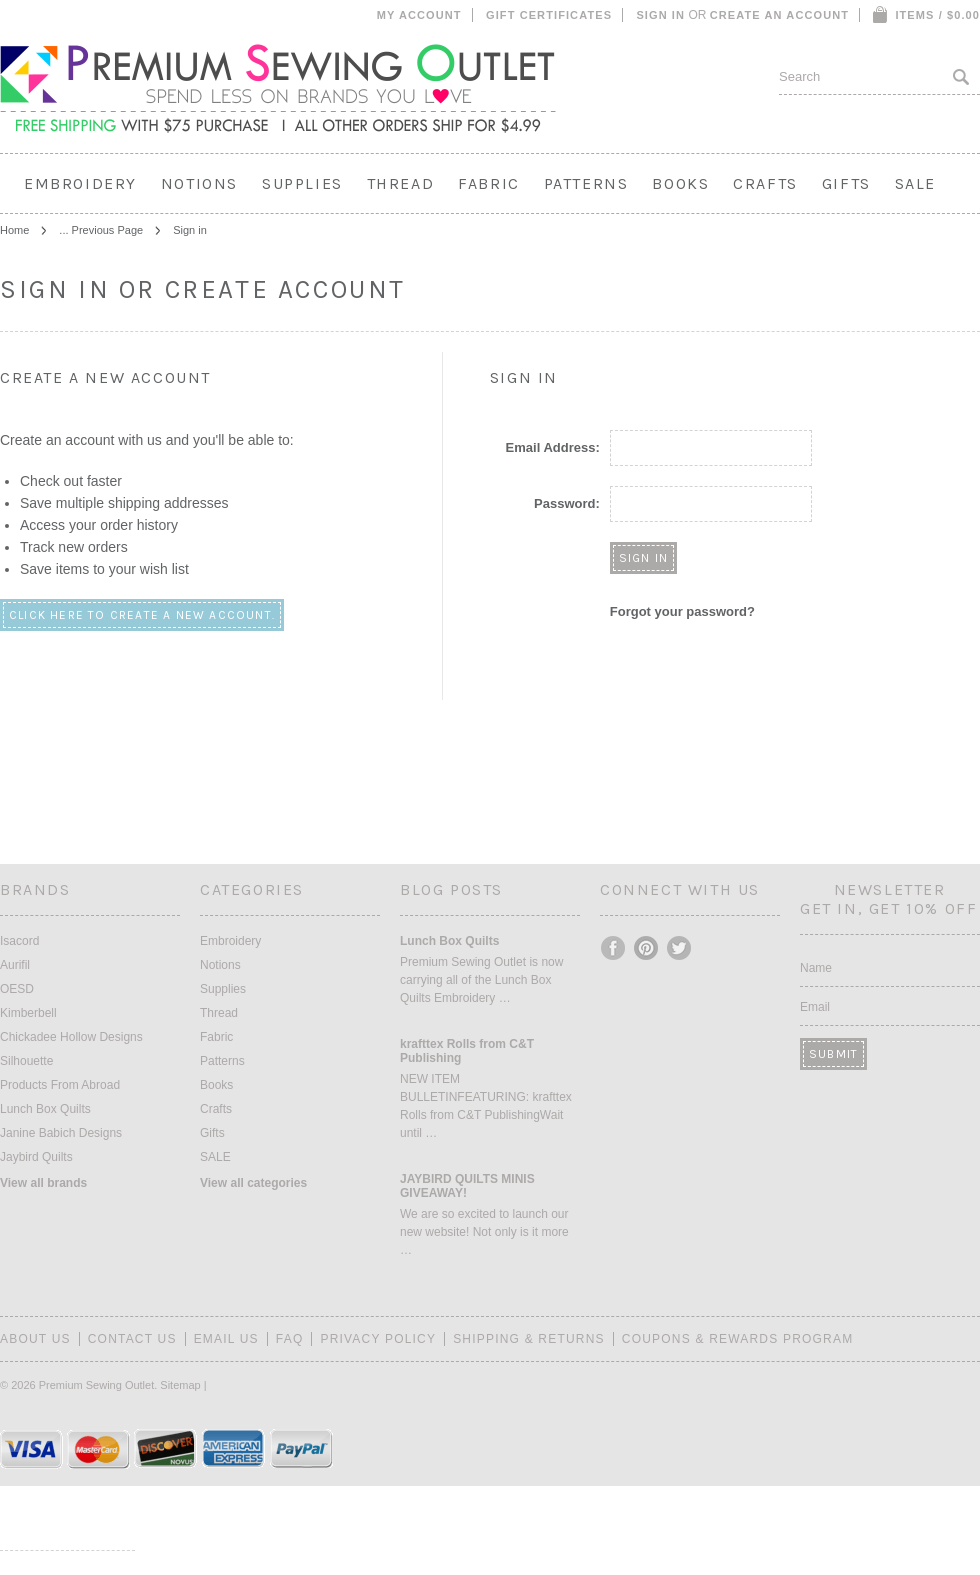 The height and width of the screenshot is (1575, 980). Describe the element at coordinates (647, 948) in the screenshot. I see `Pinterest` at that location.